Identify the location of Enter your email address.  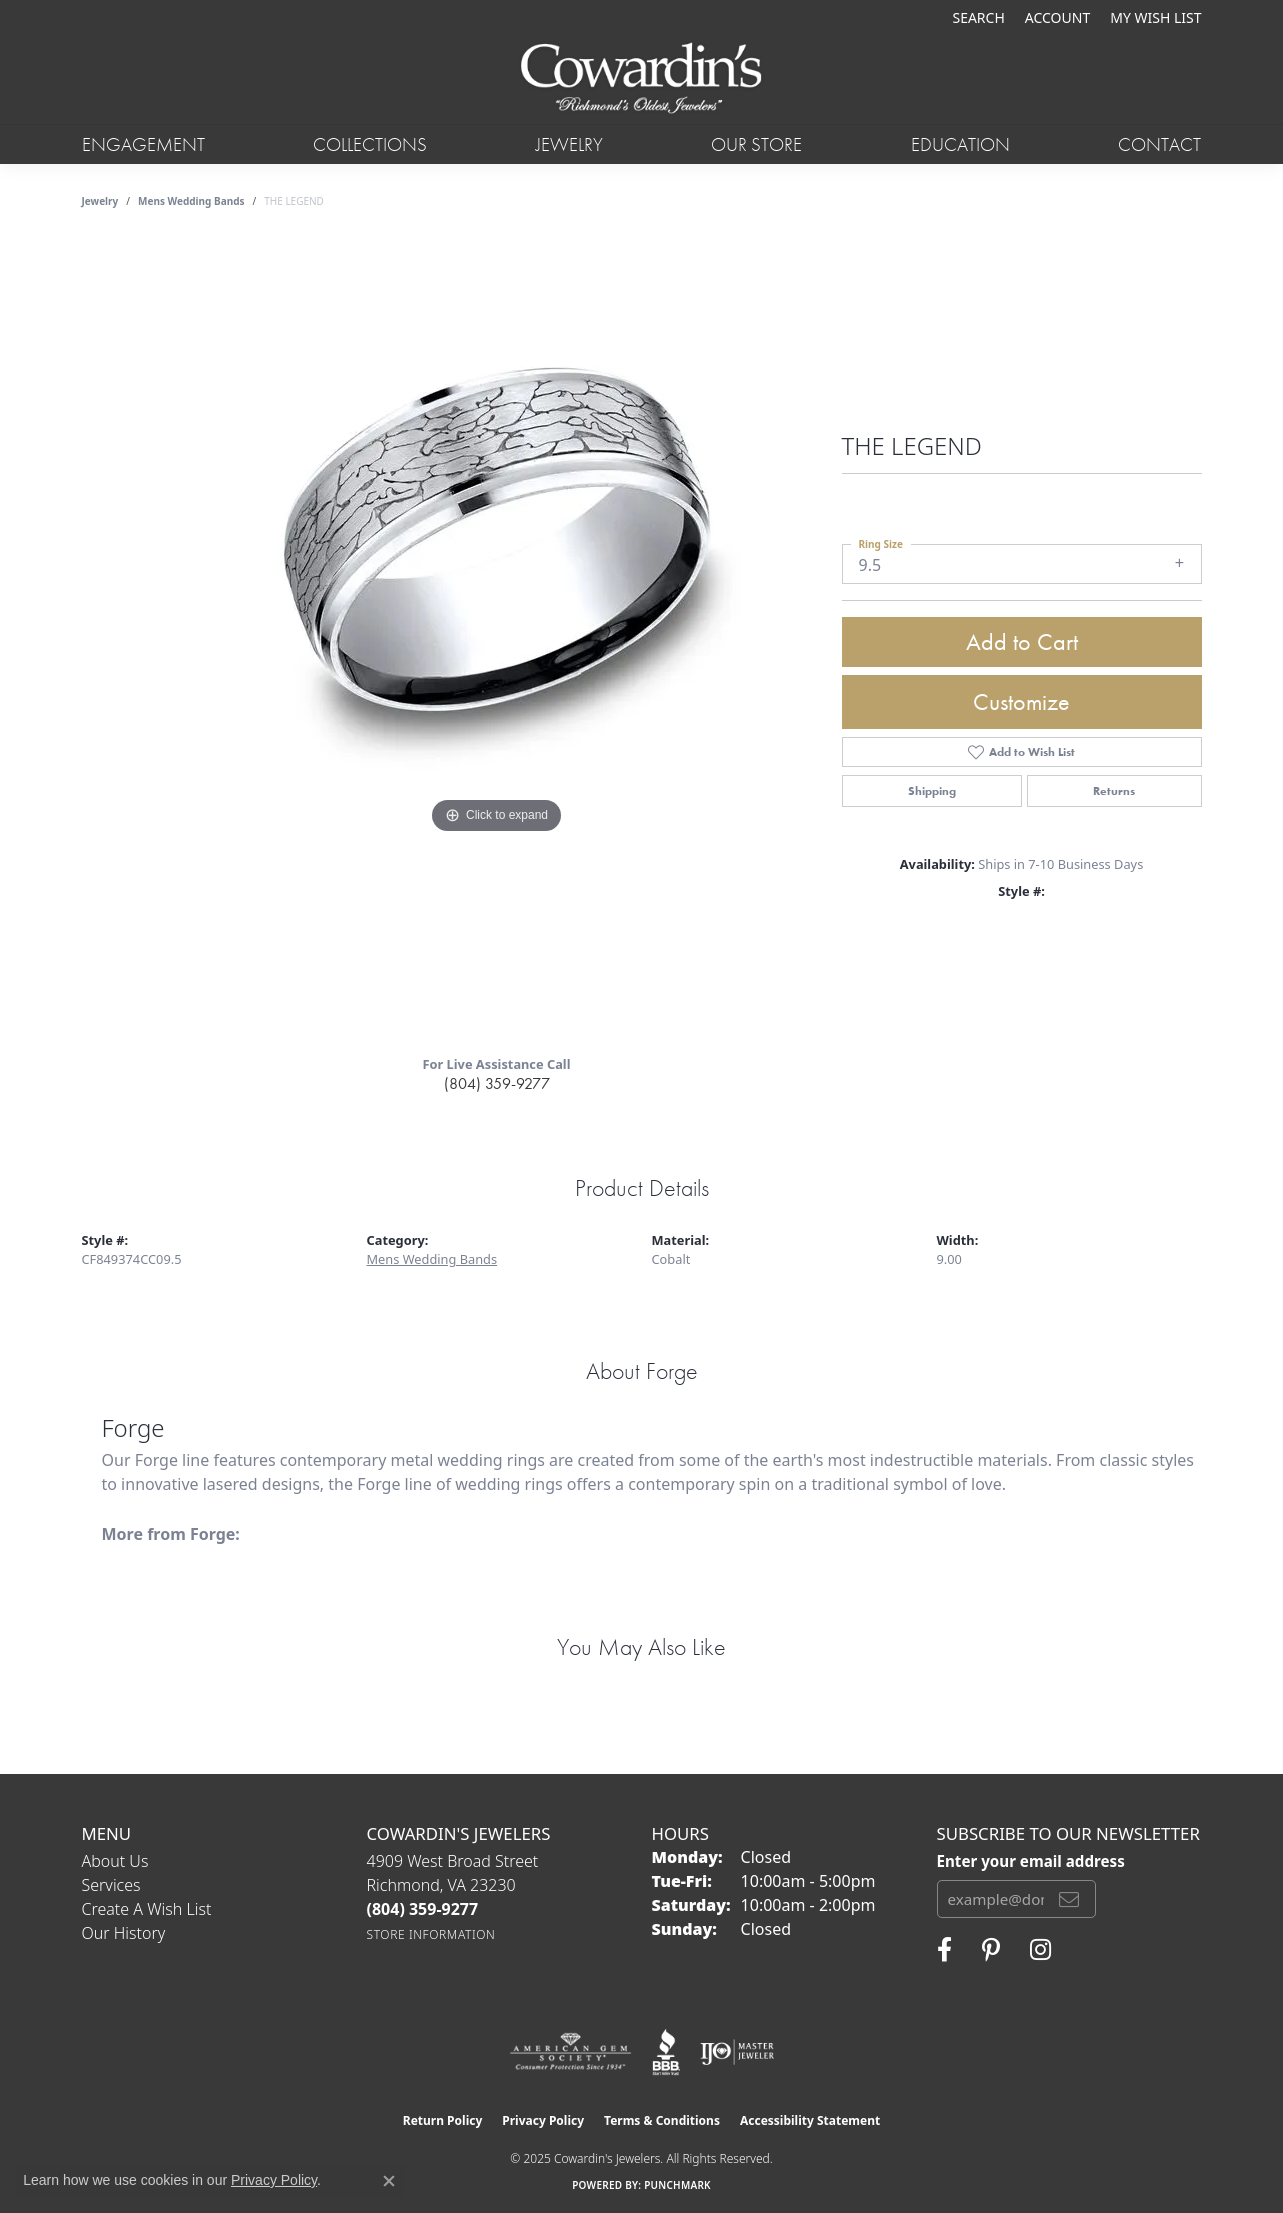
(1031, 1861).